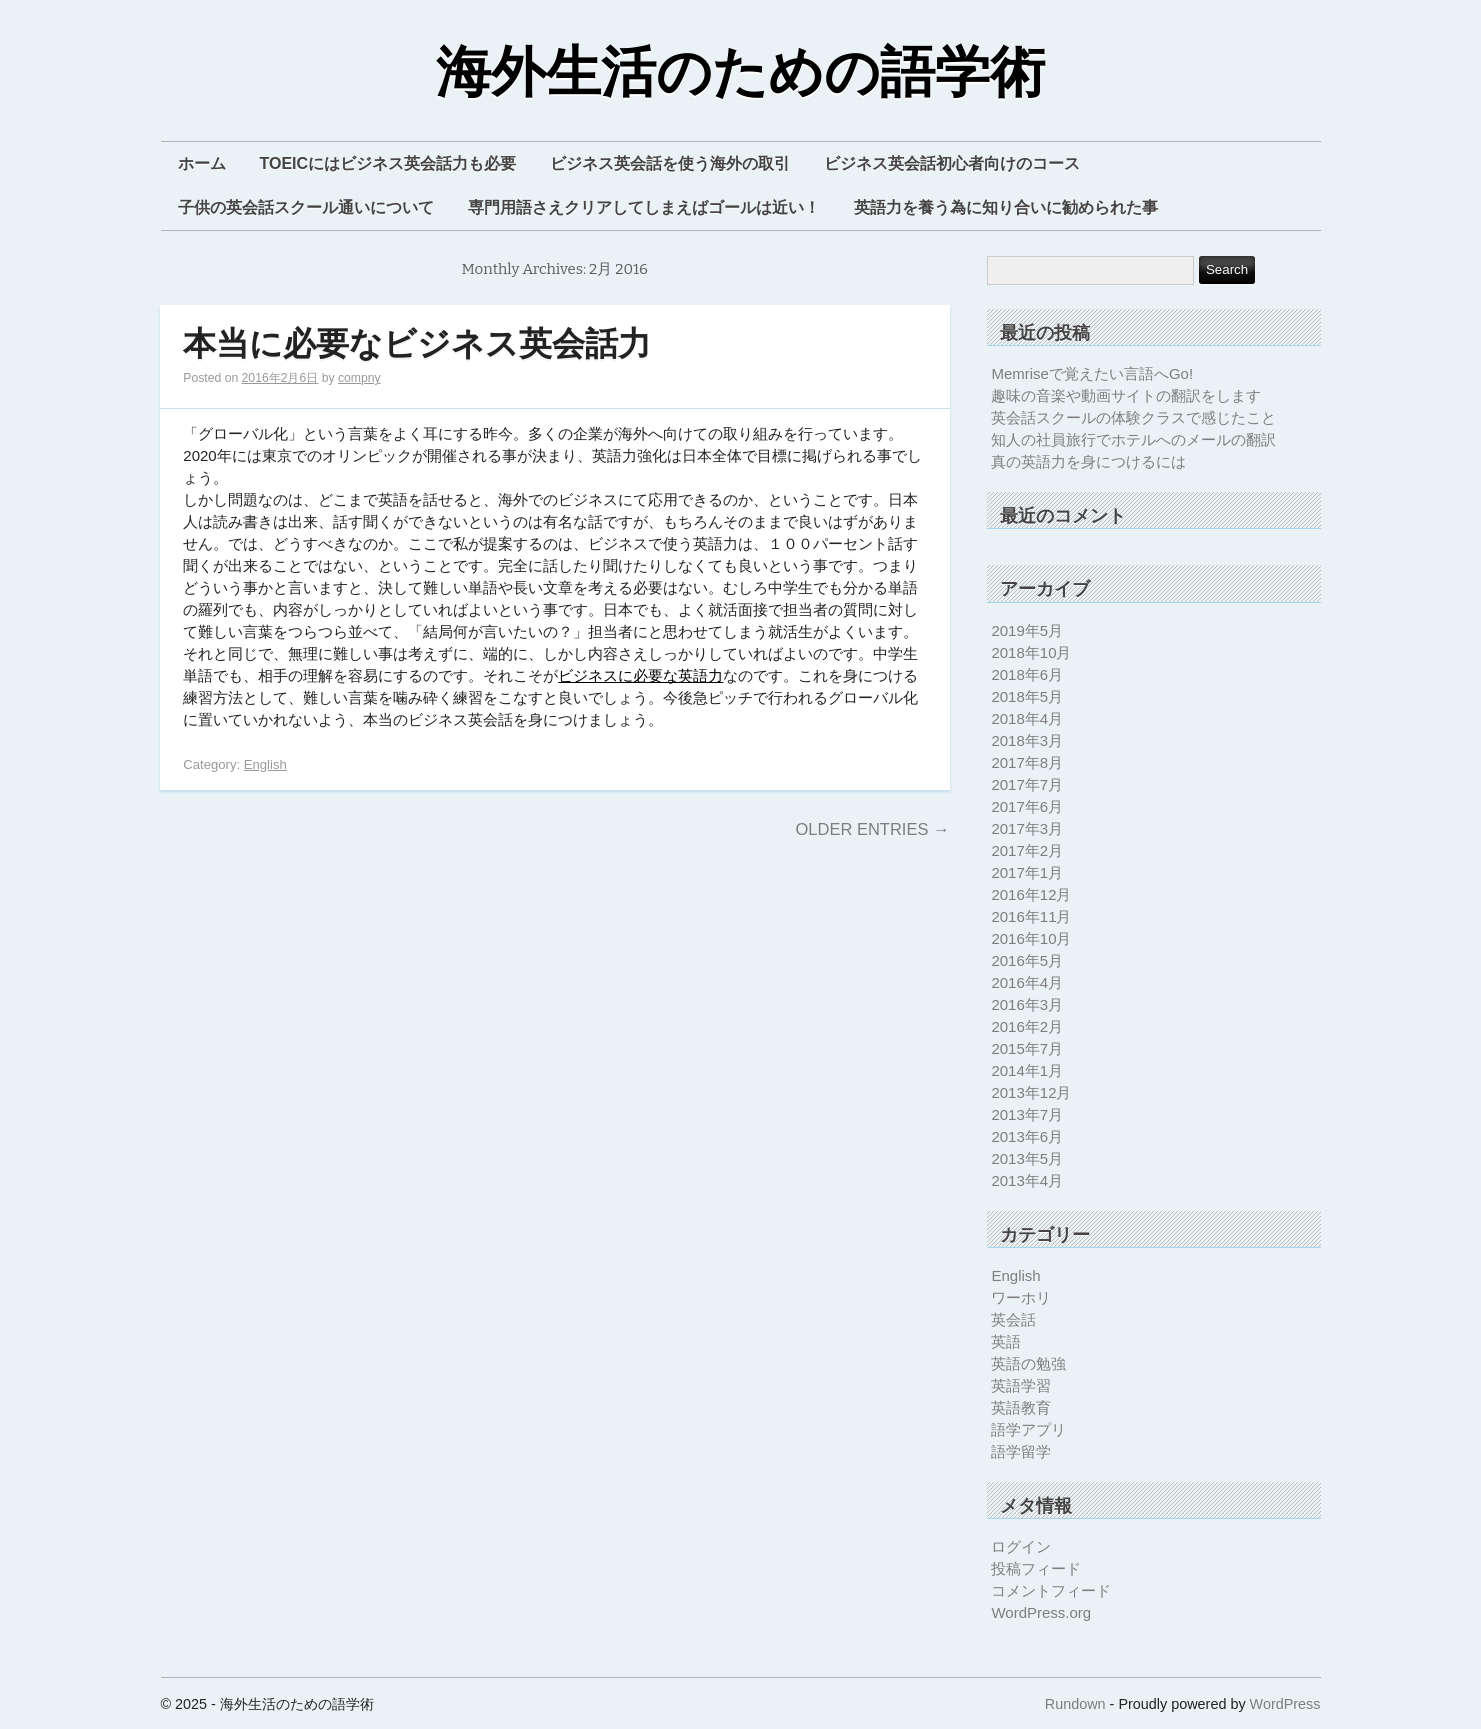 The height and width of the screenshot is (1729, 1481). Describe the element at coordinates (1013, 1319) in the screenshot. I see `英会話` at that location.